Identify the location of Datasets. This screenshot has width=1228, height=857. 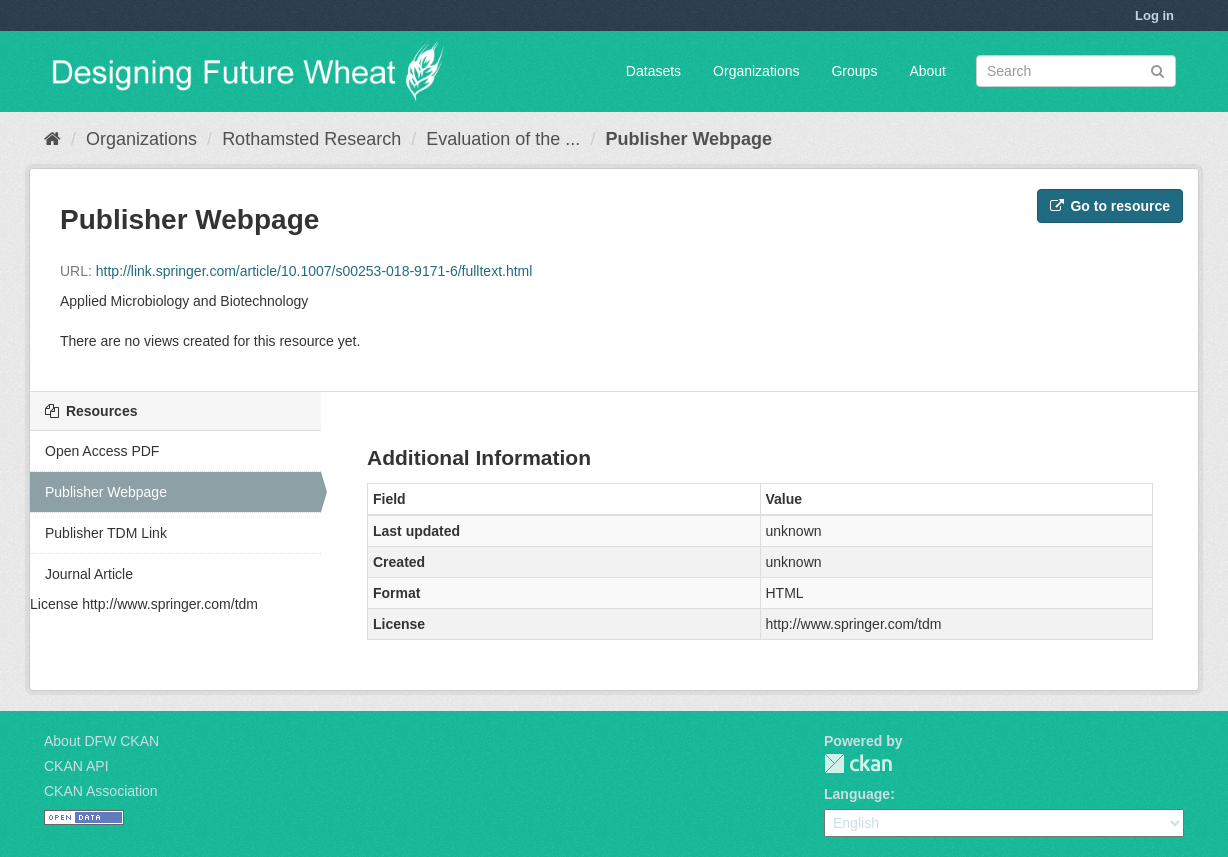
(653, 71).